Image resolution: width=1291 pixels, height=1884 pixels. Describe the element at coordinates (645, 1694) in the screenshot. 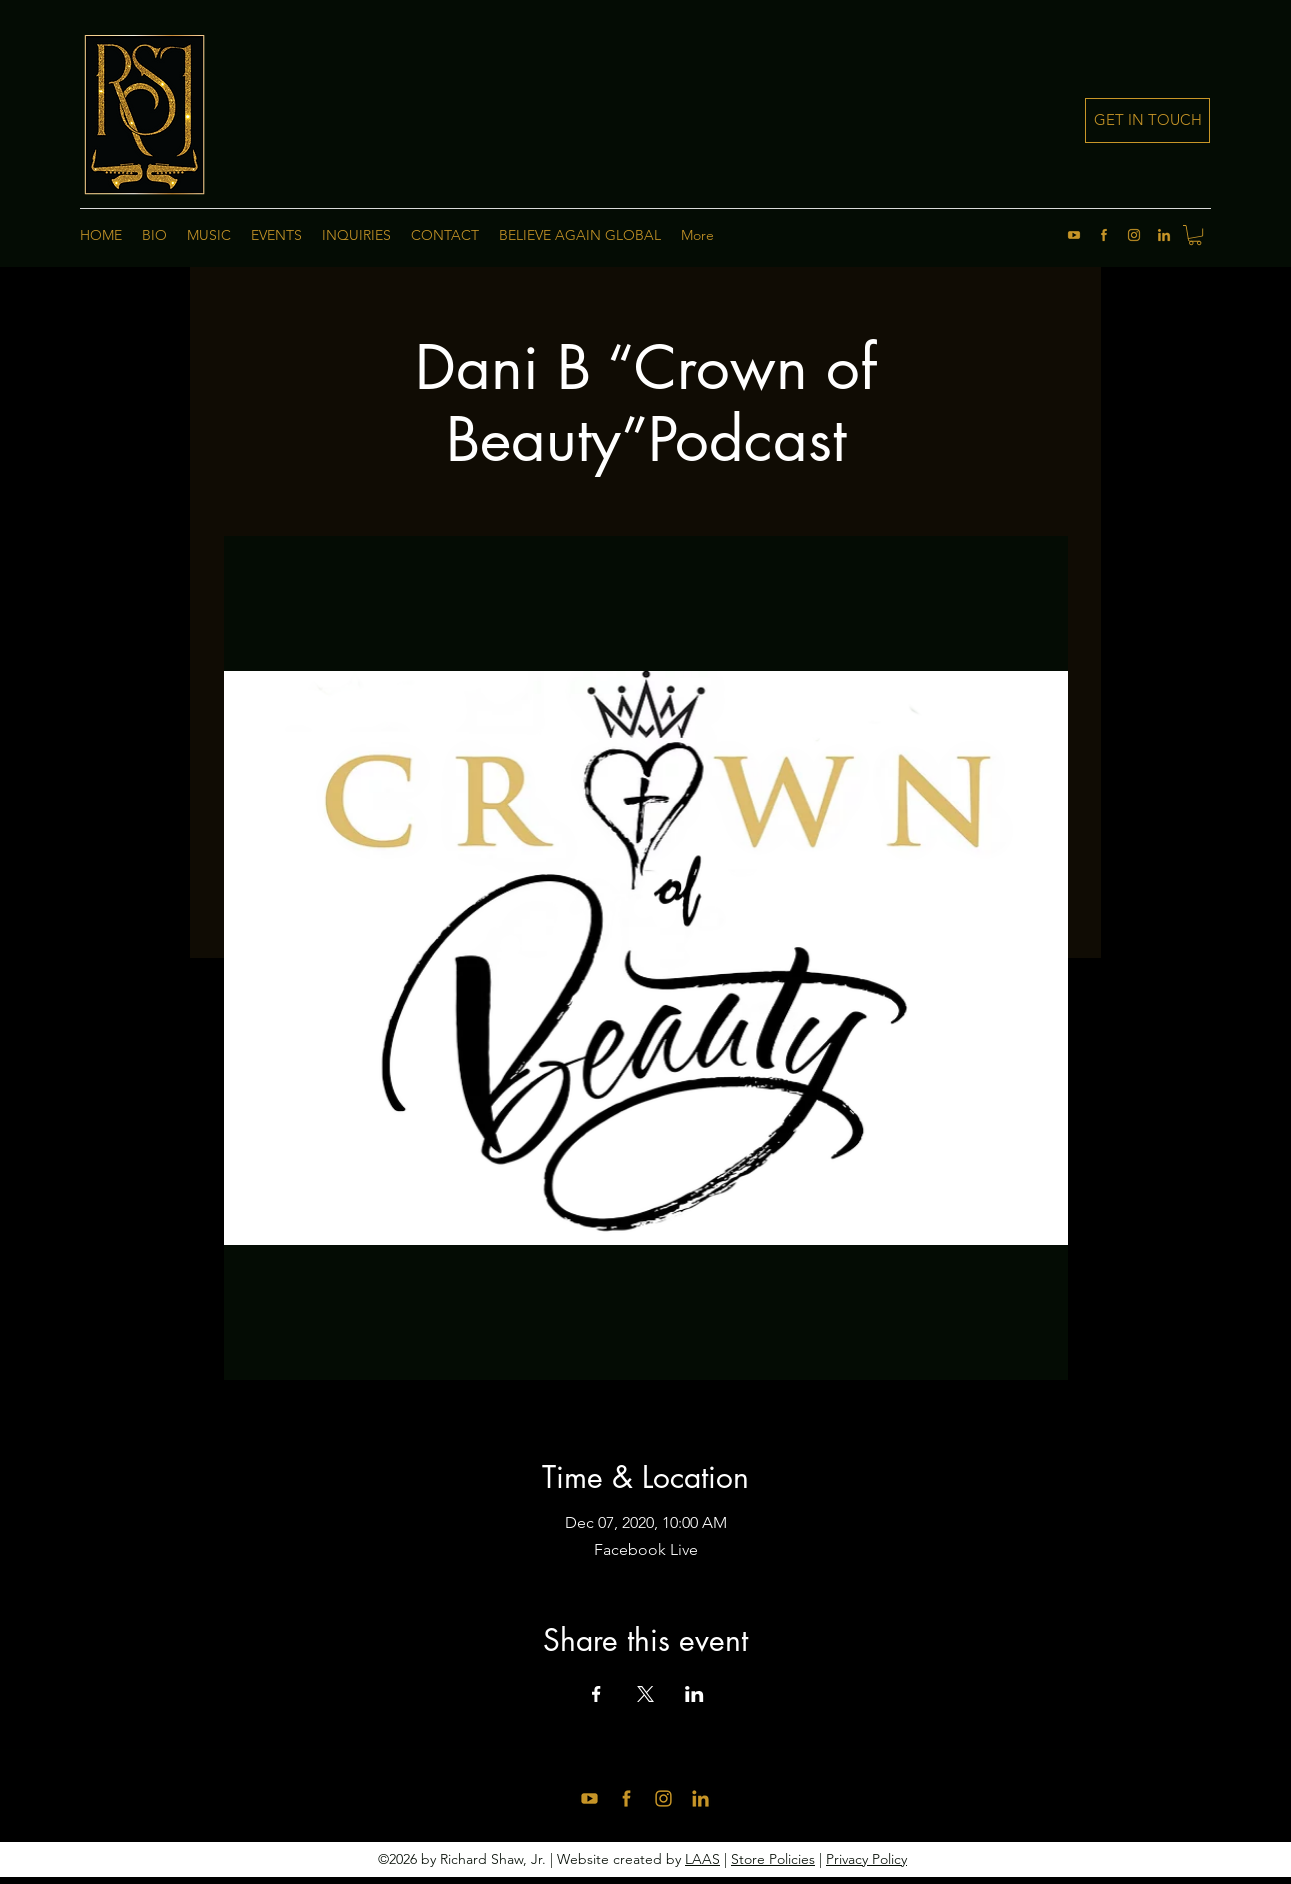

I see `[Share event on X]` at that location.